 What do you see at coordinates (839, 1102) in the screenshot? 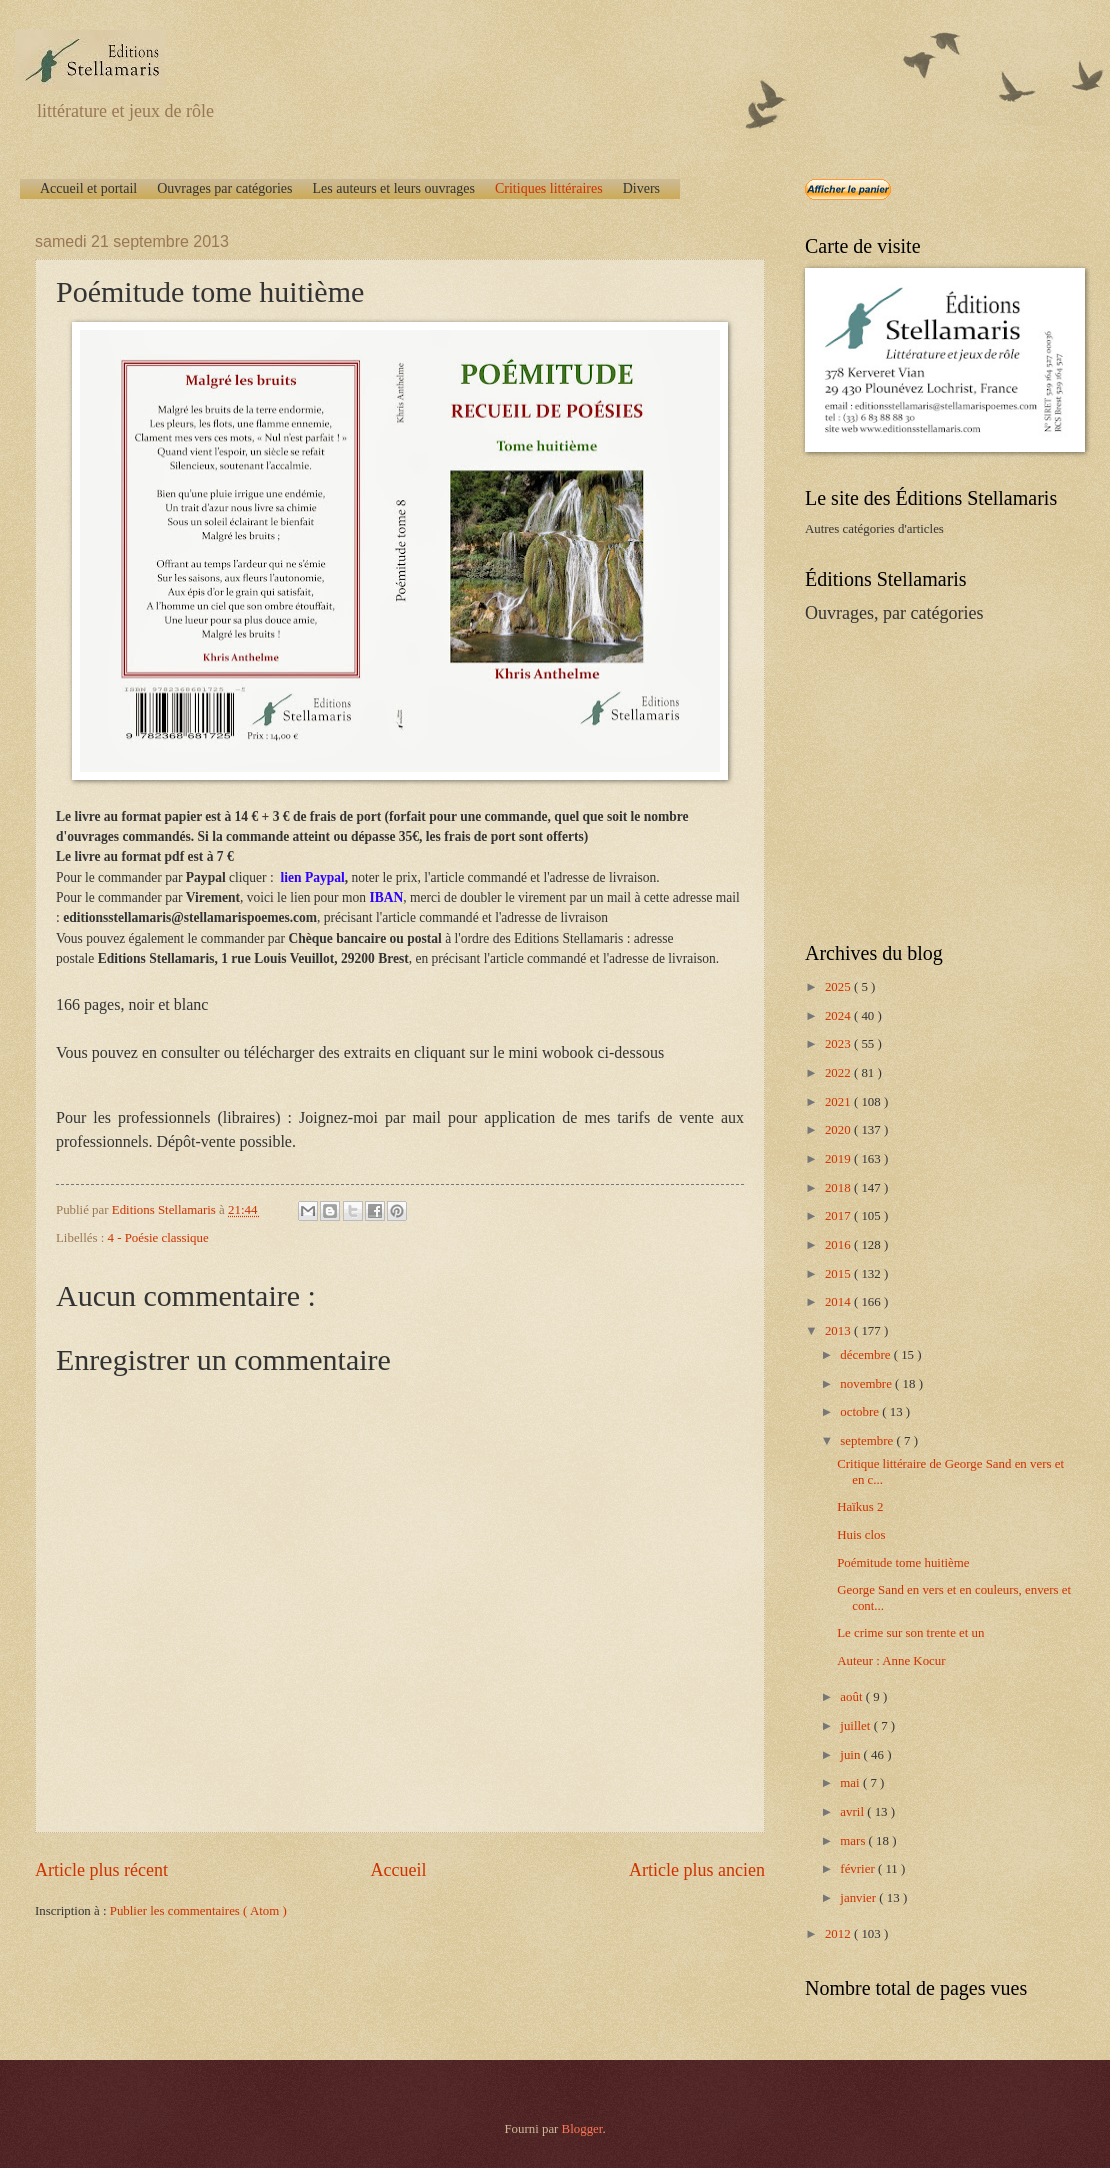
I see `2021` at bounding box center [839, 1102].